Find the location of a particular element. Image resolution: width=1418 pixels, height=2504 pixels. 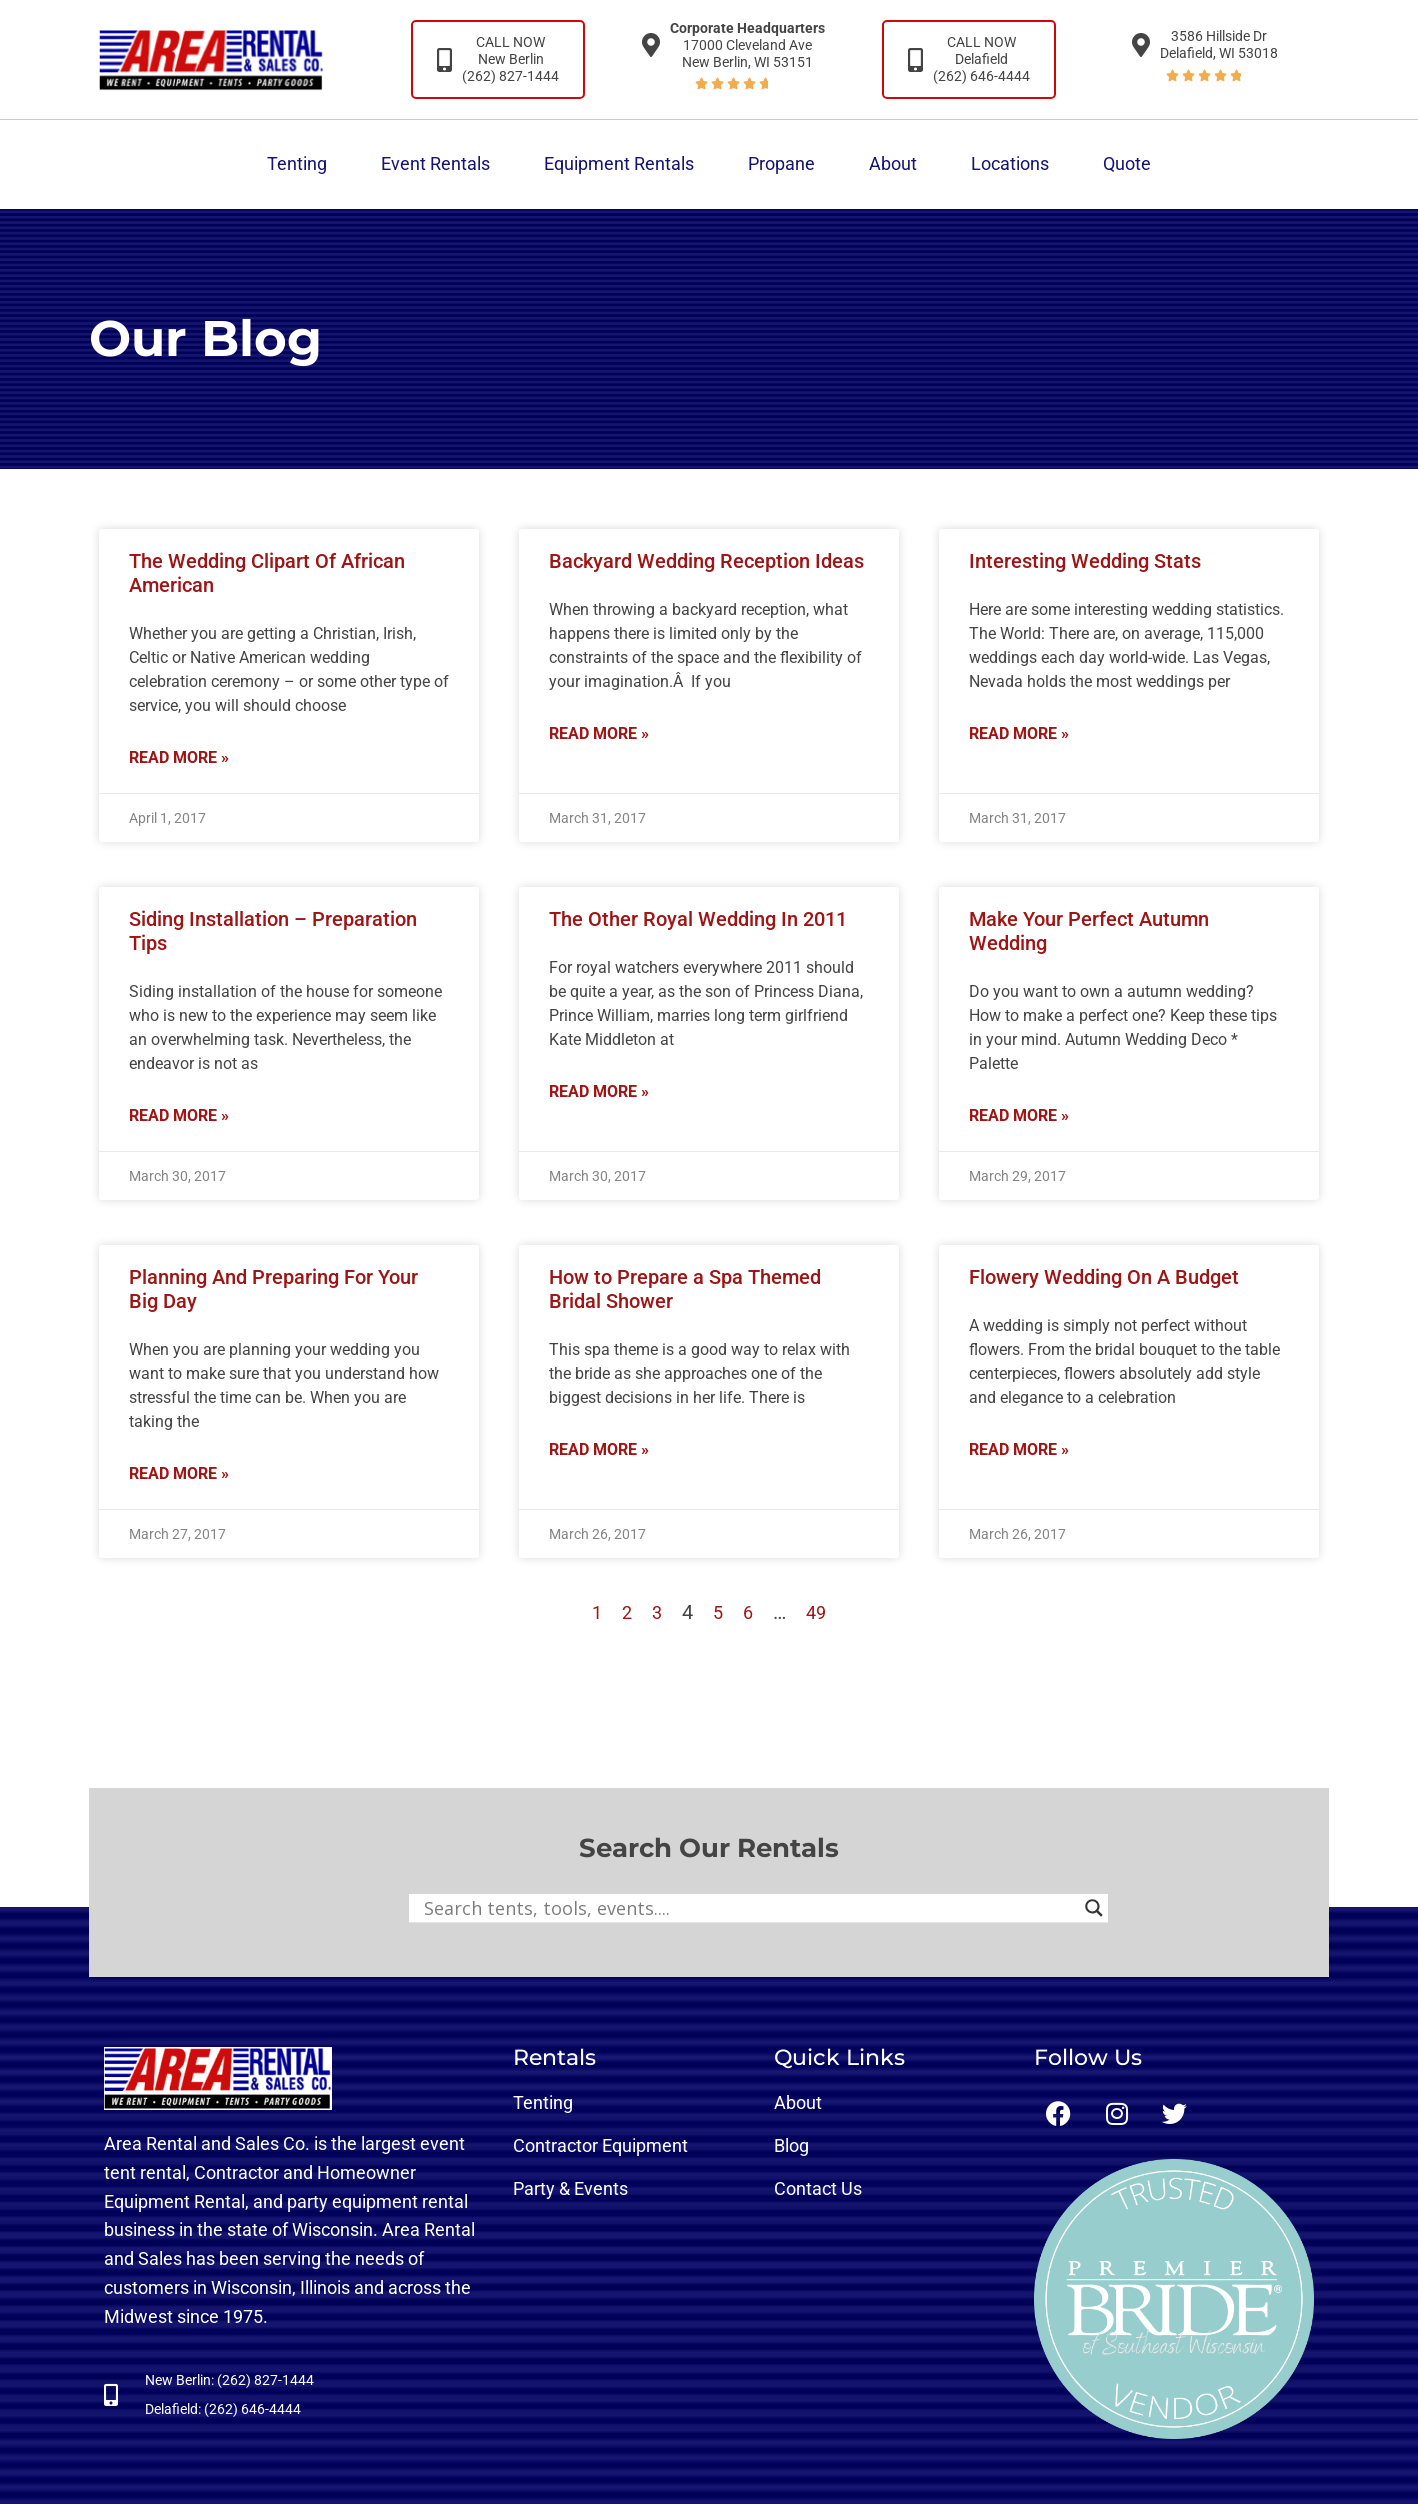

49 is located at coordinates (816, 1612).